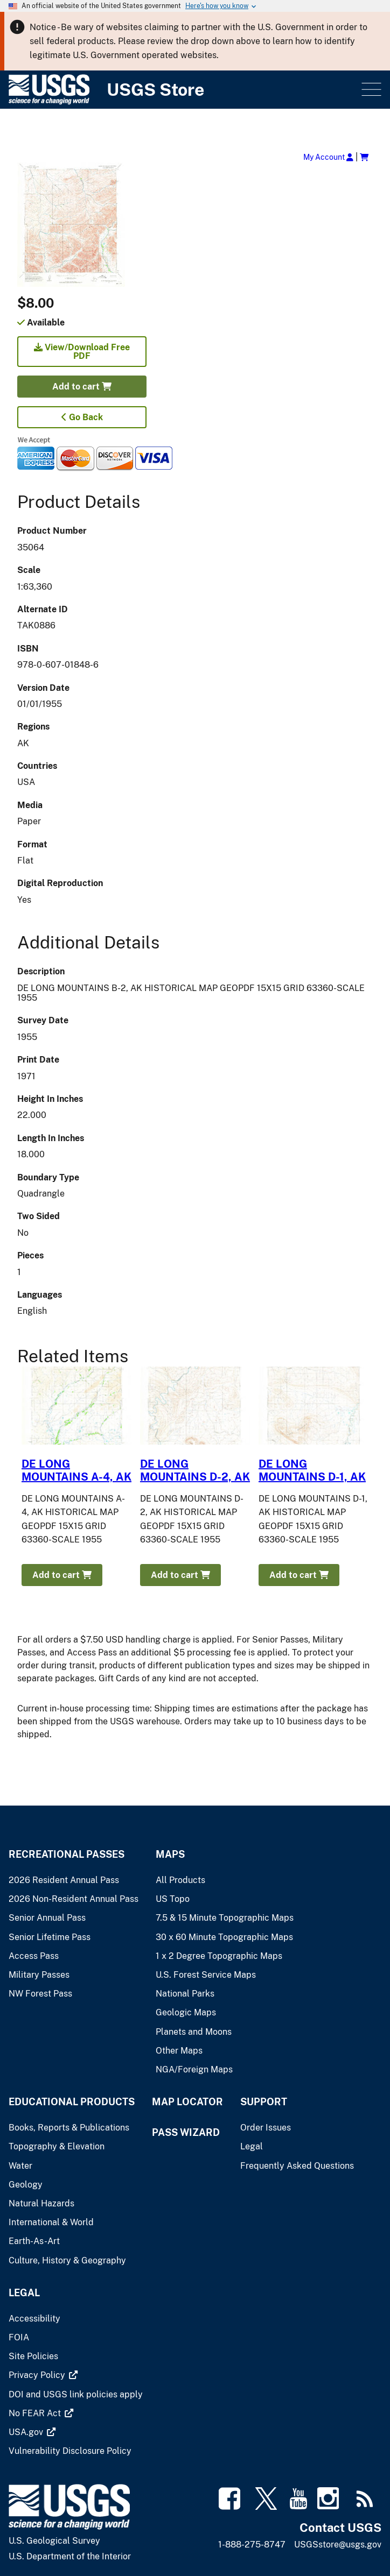 The width and height of the screenshot is (390, 2576). I want to click on Pass Wizard, so click(186, 2132).